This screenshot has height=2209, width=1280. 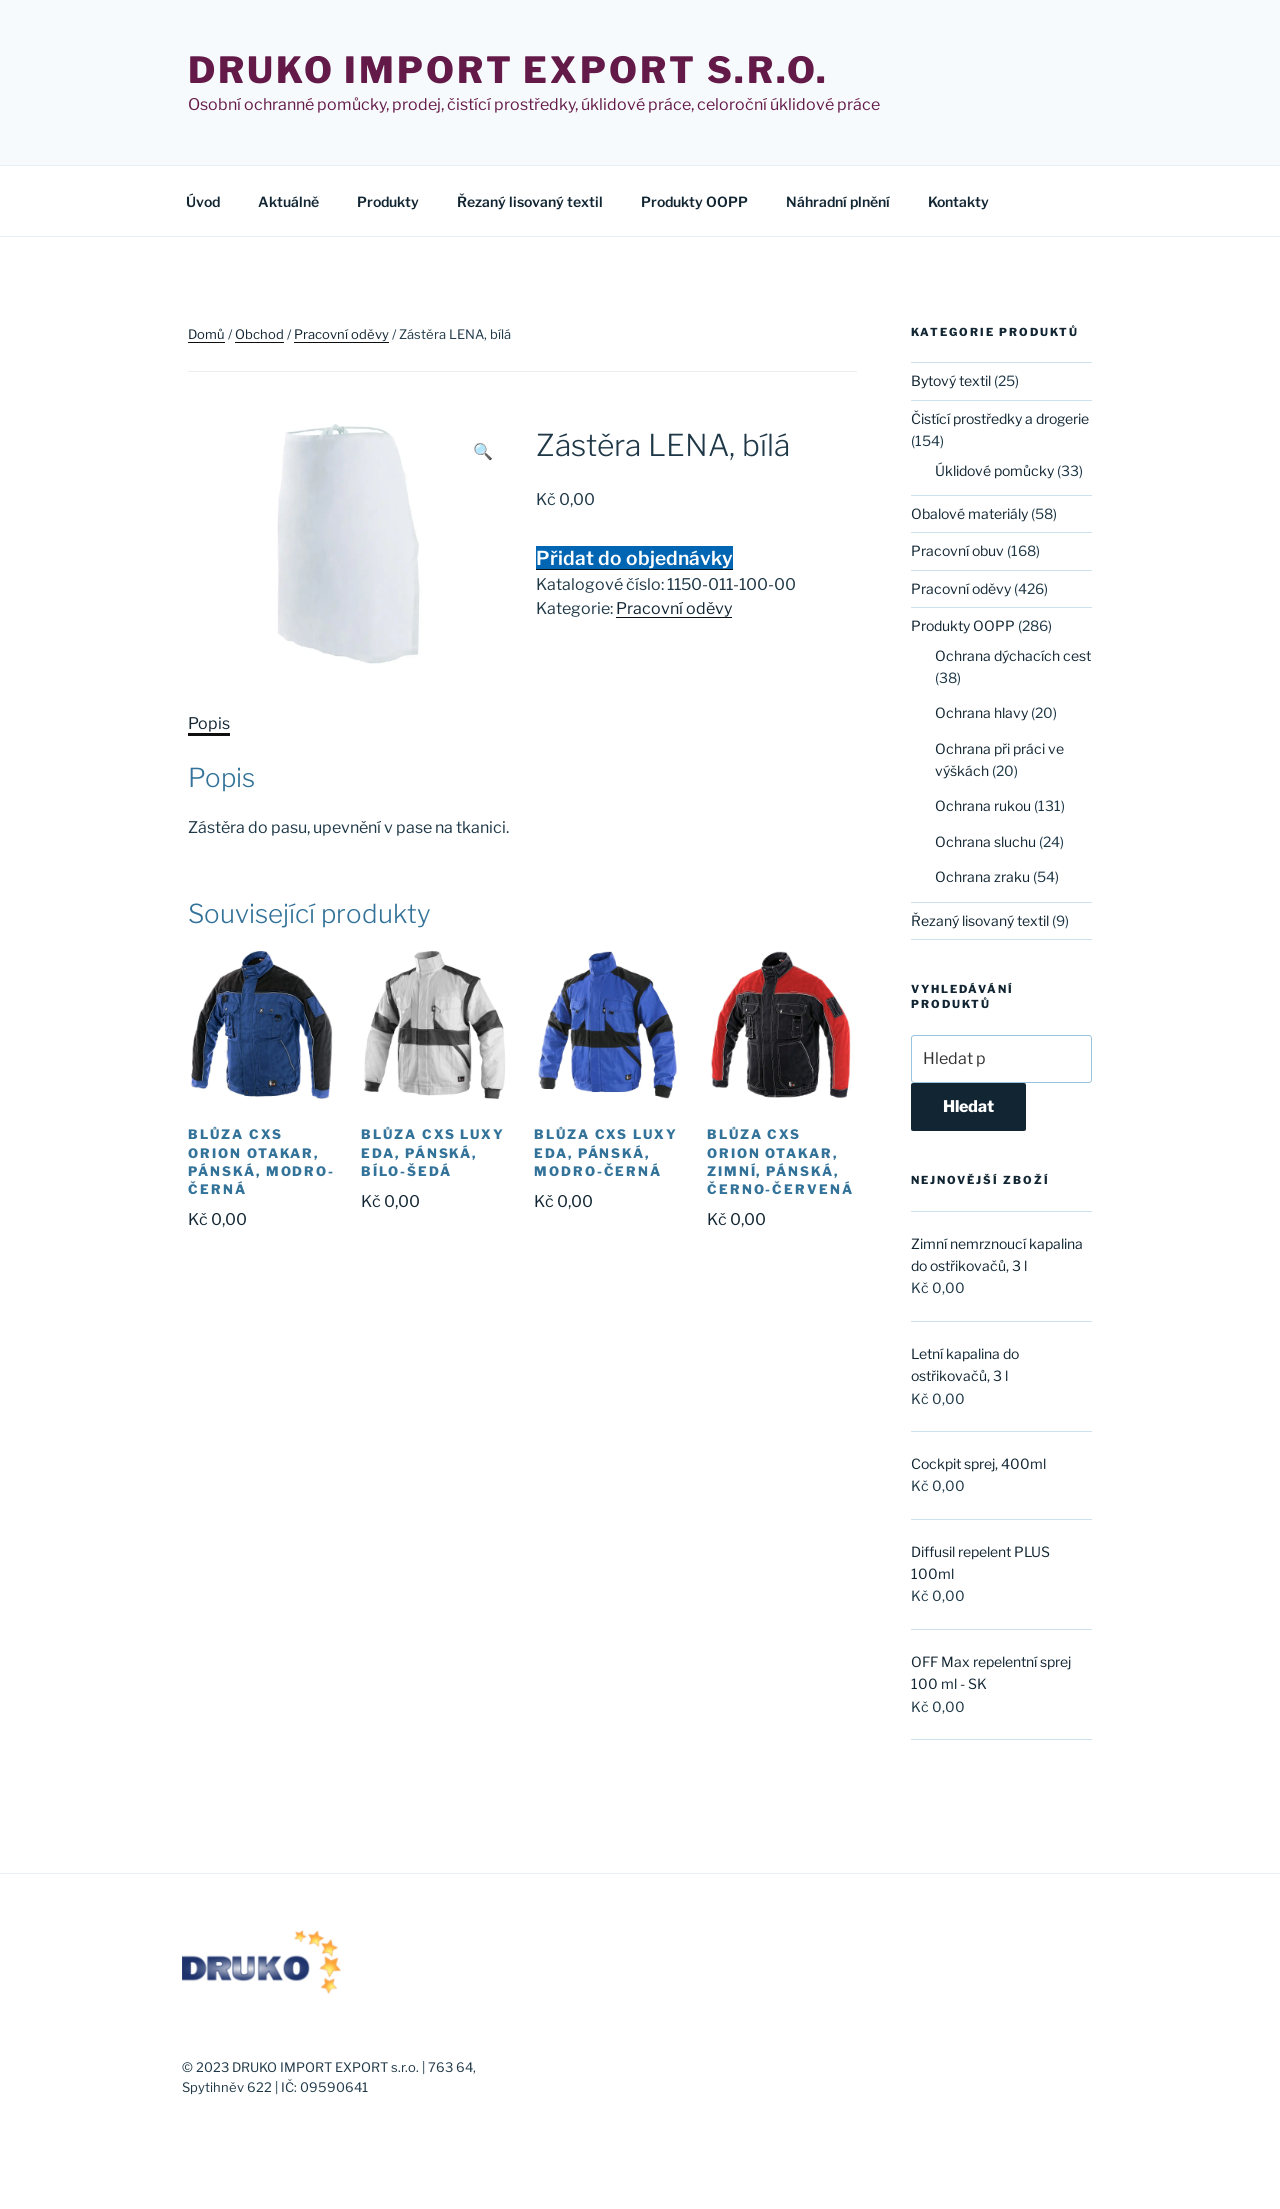 What do you see at coordinates (957, 550) in the screenshot?
I see `Pracovní obuv` at bounding box center [957, 550].